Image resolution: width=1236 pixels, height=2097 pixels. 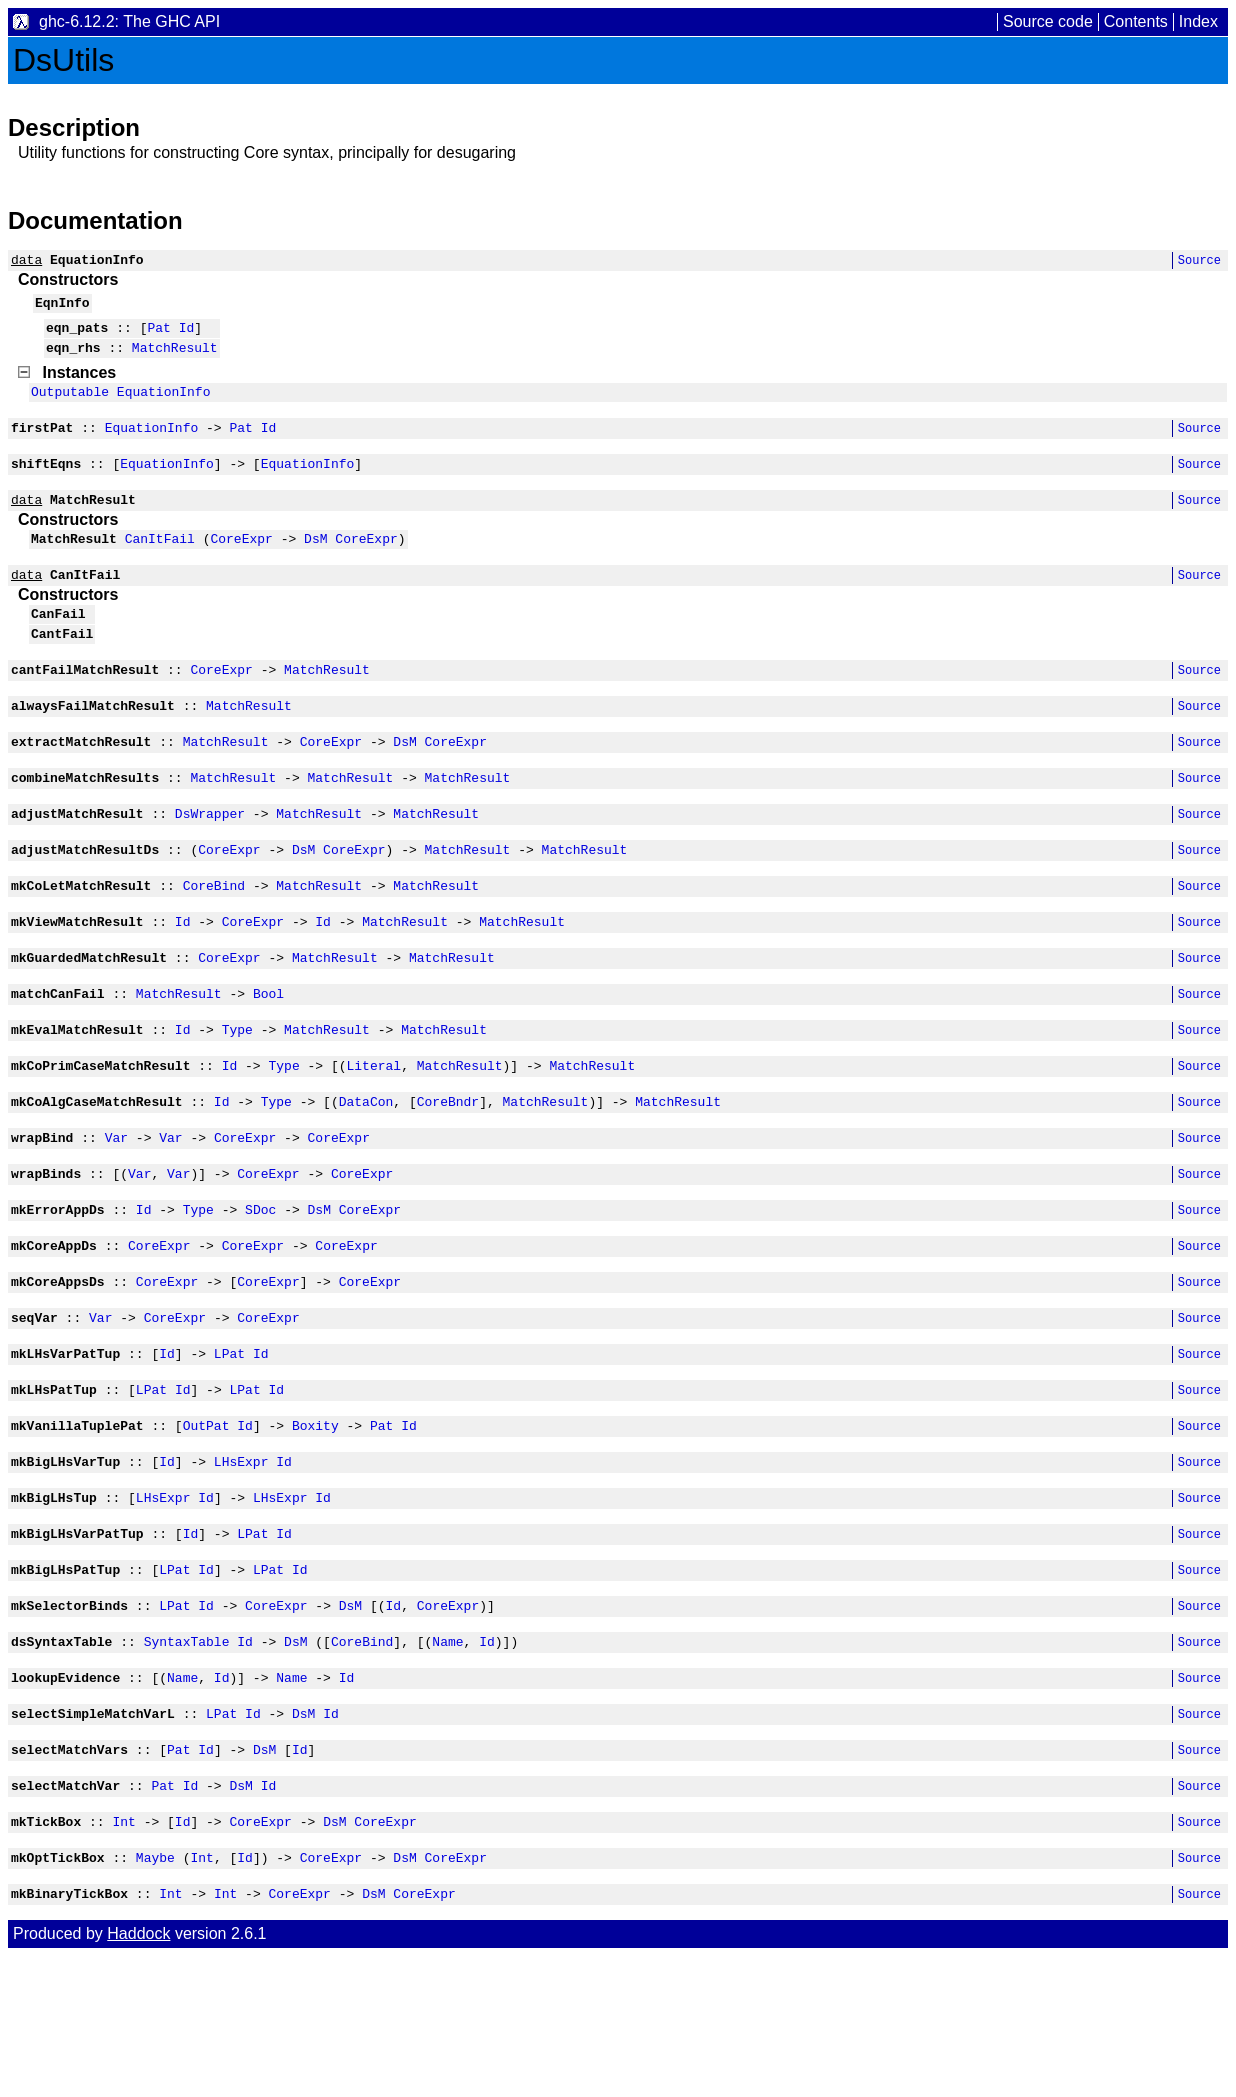 What do you see at coordinates (241, 1566) in the screenshot?
I see `LHsExpr` at bounding box center [241, 1566].